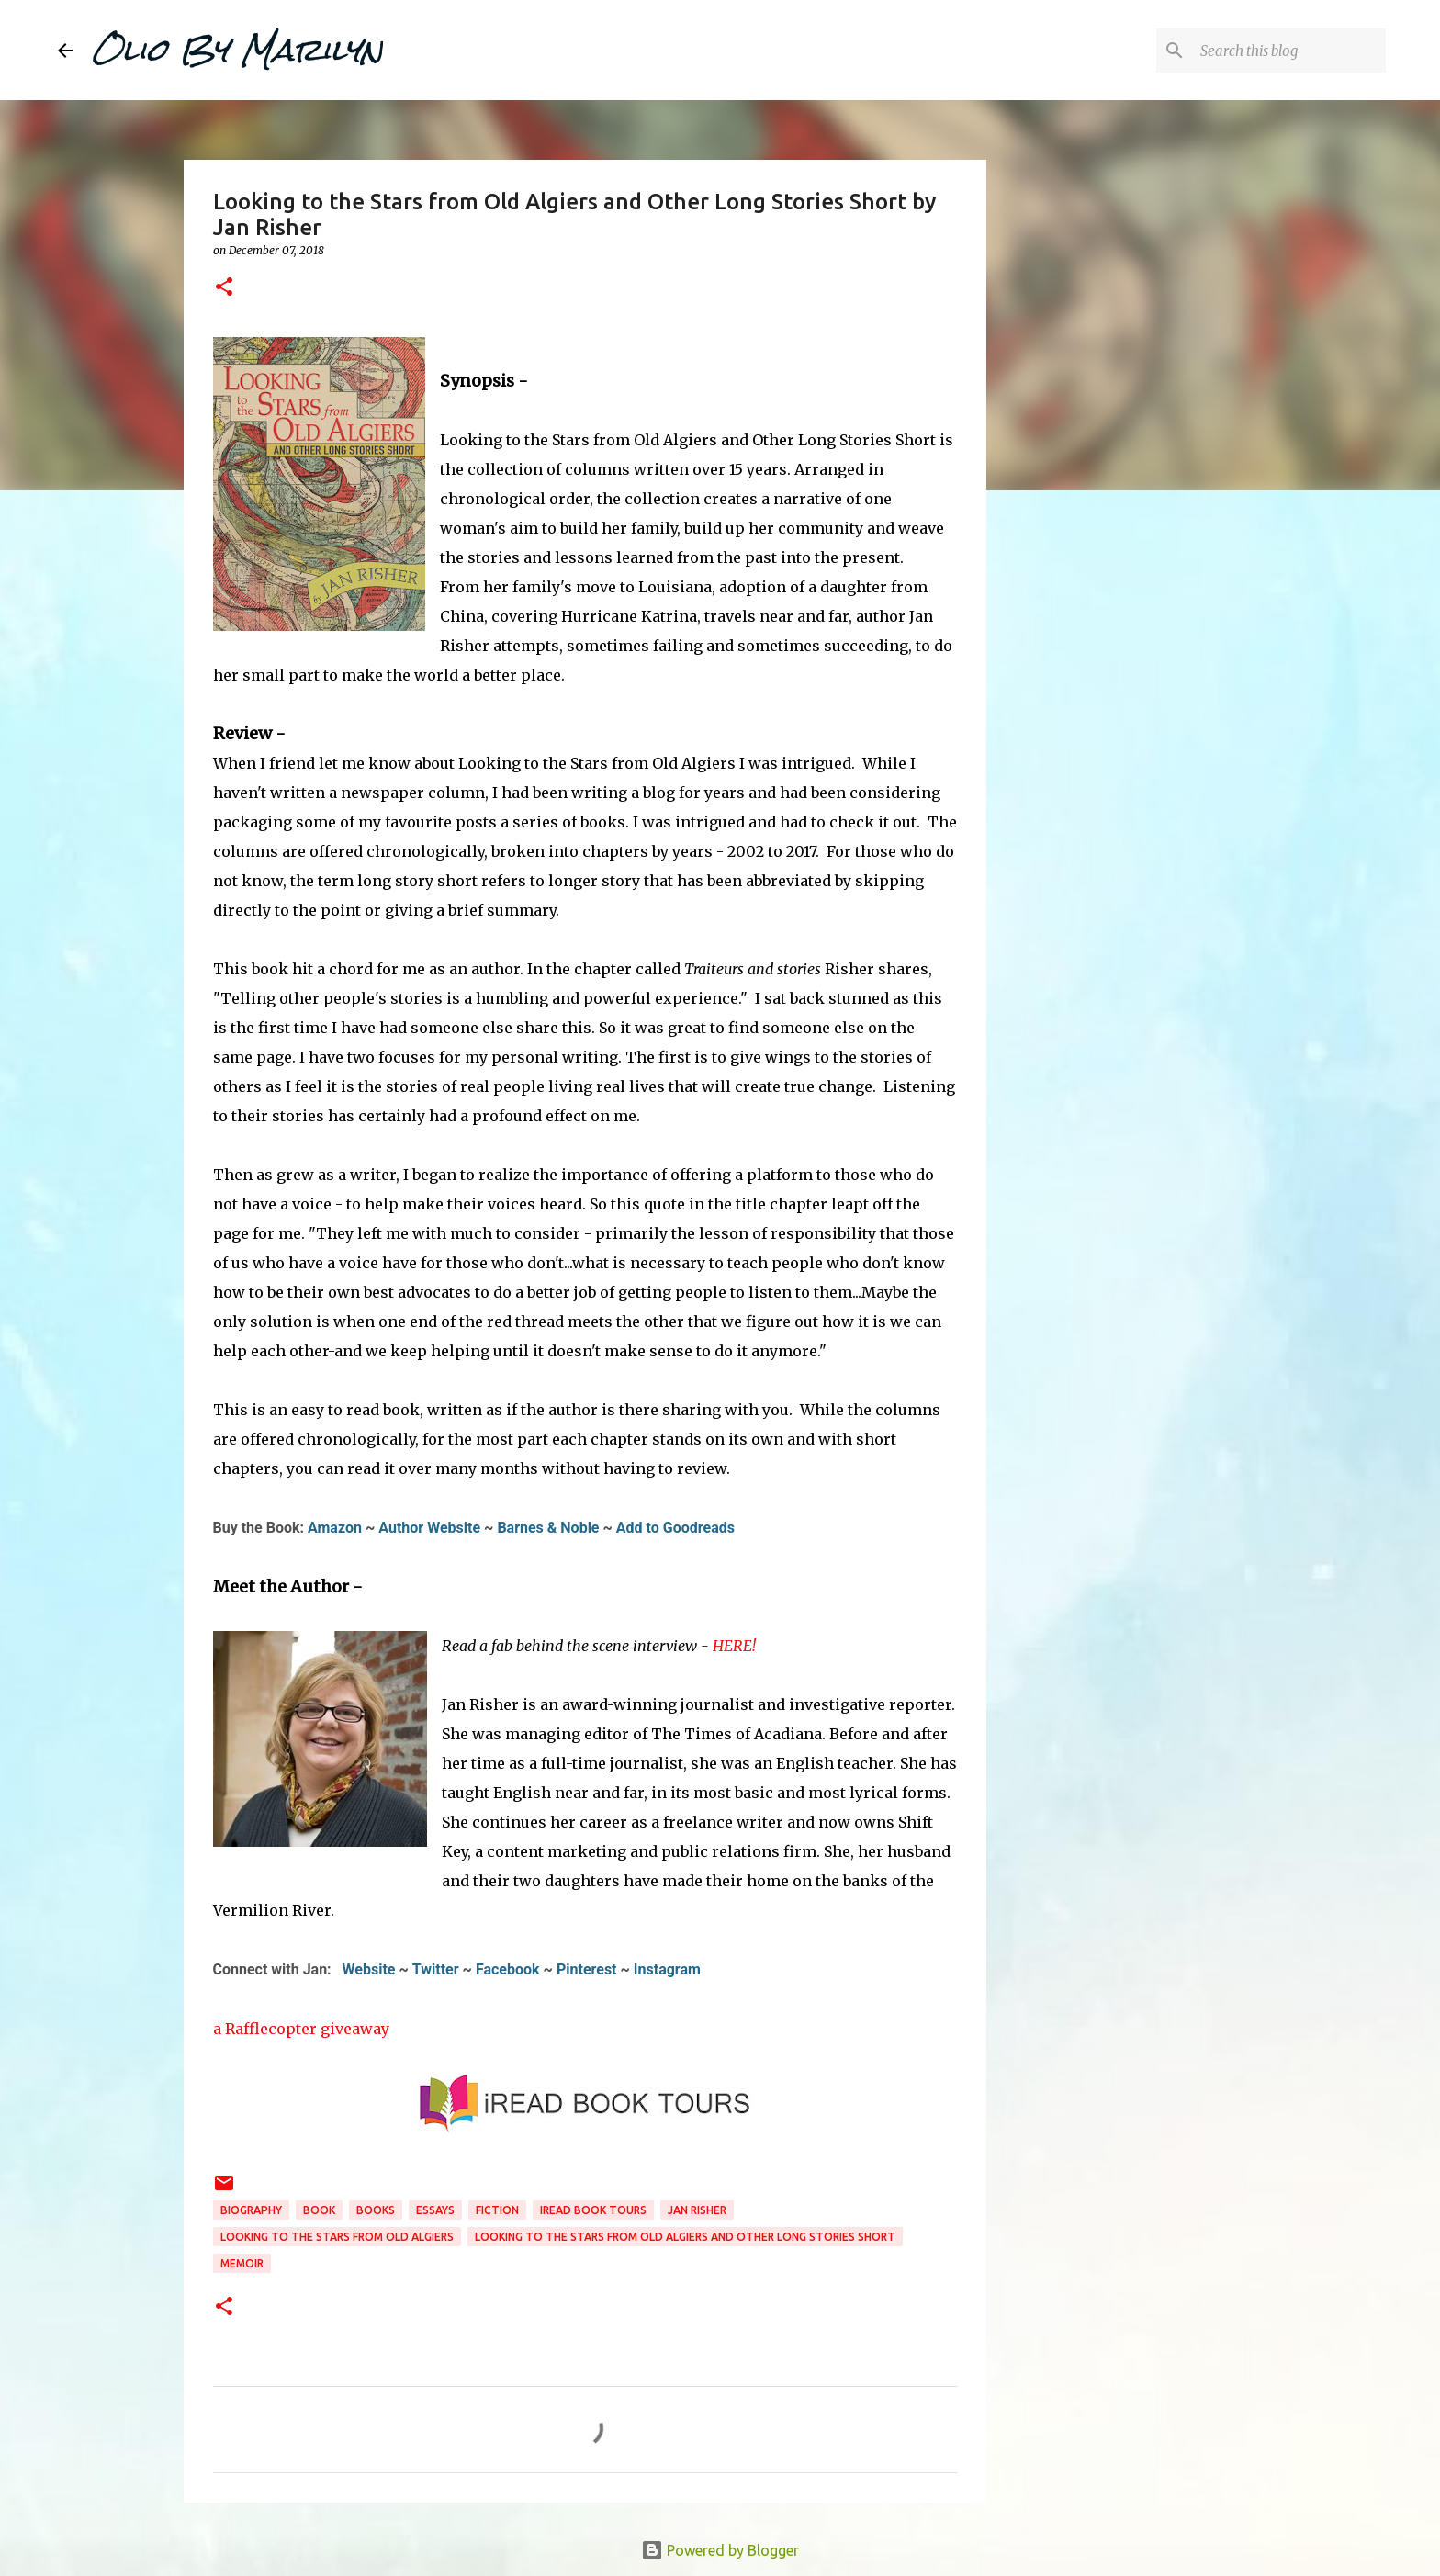 This screenshot has width=1440, height=2576. What do you see at coordinates (375, 2210) in the screenshot?
I see `books` at bounding box center [375, 2210].